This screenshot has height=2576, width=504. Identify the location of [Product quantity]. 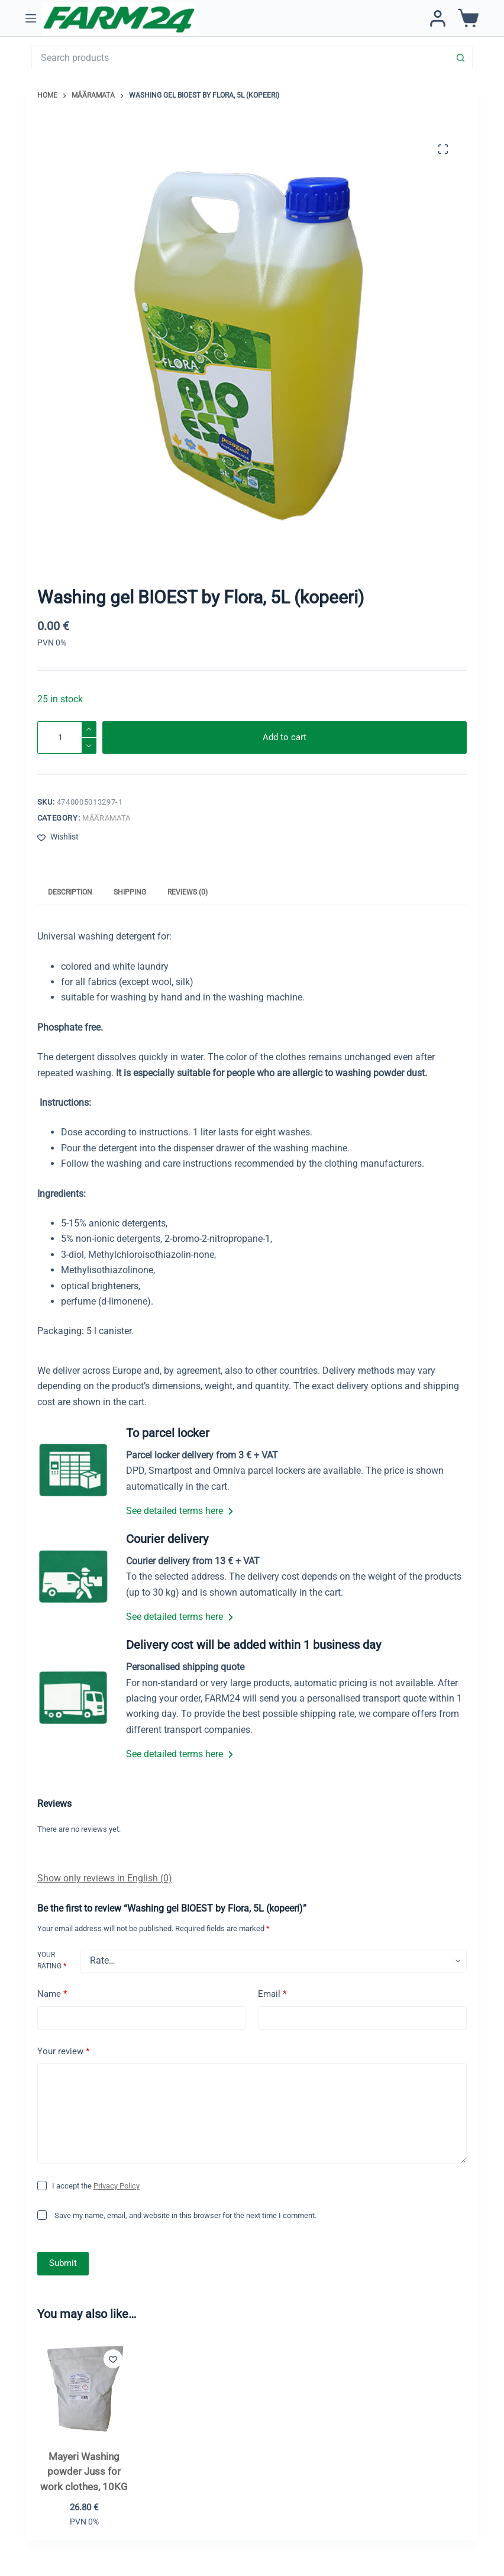
(66, 737).